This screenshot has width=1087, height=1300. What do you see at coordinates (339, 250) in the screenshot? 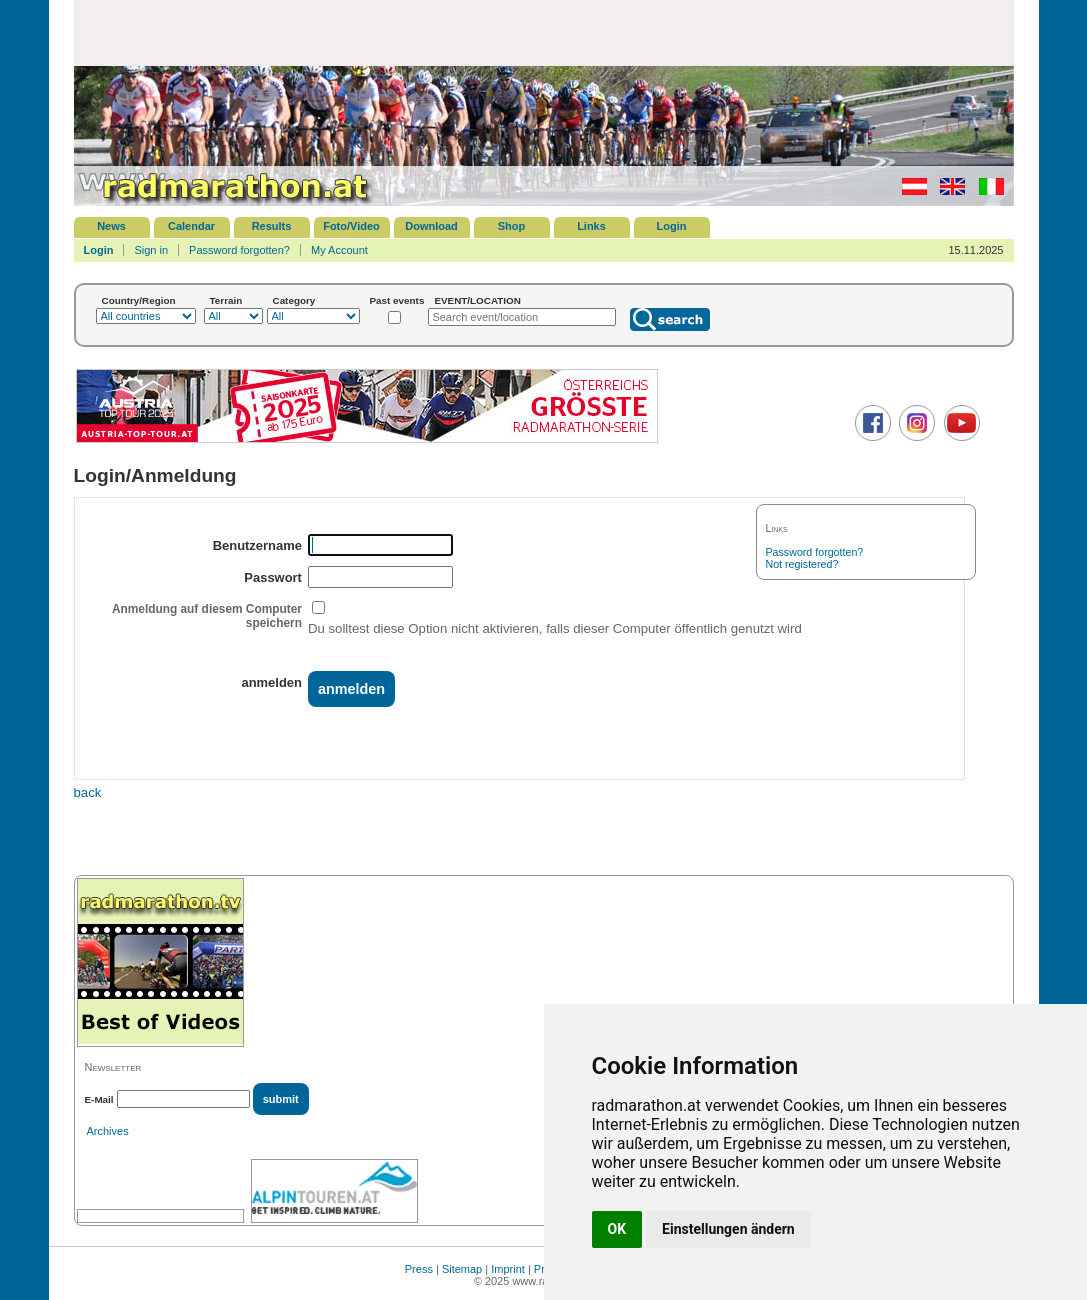
I see `My Account` at bounding box center [339, 250].